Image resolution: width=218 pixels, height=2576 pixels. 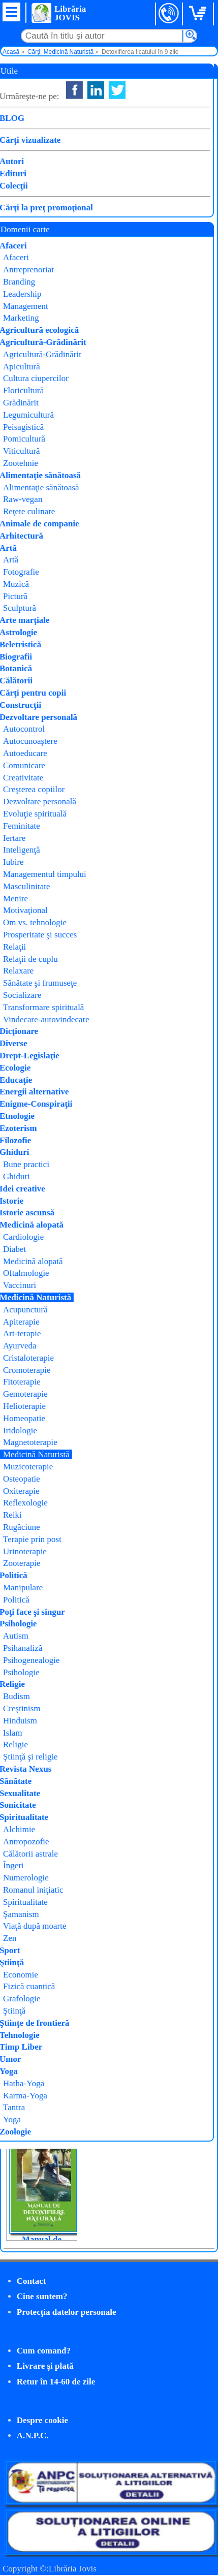 What do you see at coordinates (33, 2435) in the screenshot?
I see `A.N.P.C.` at bounding box center [33, 2435].